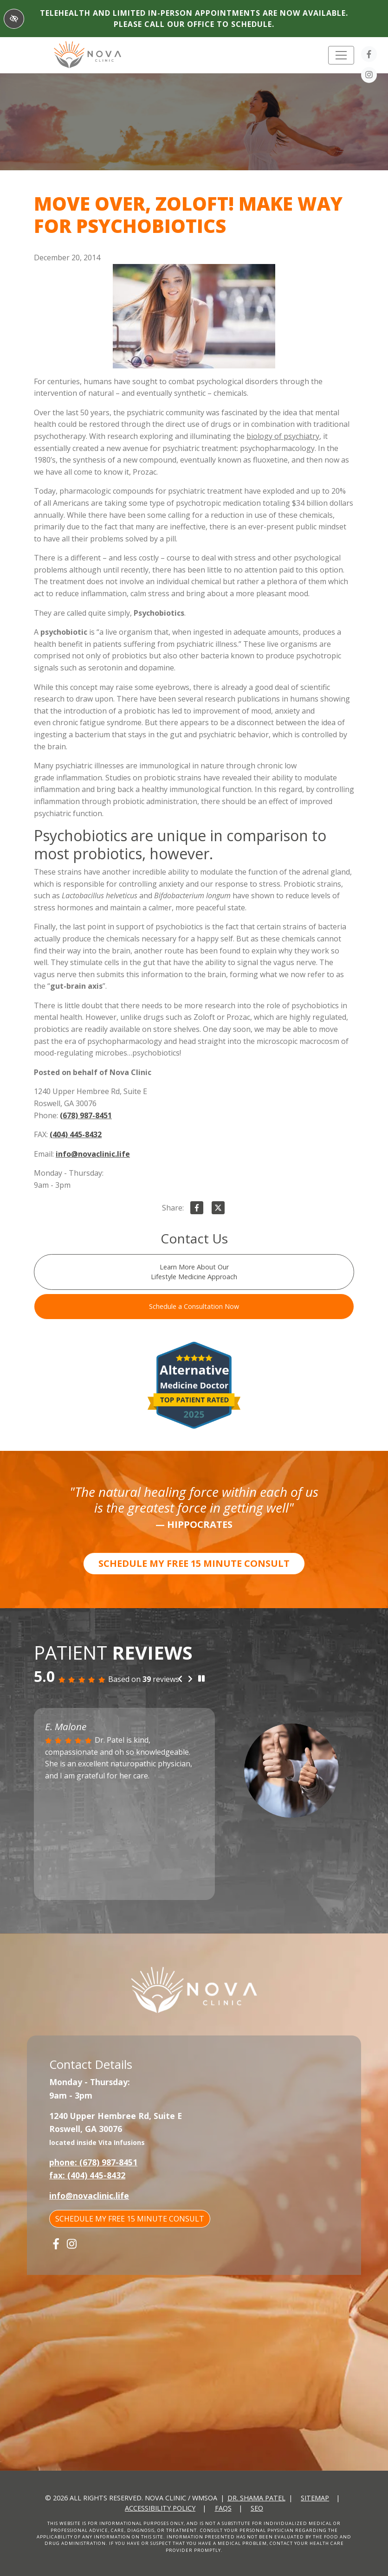 Image resolution: width=388 pixels, height=2576 pixels. Describe the element at coordinates (197, 1209) in the screenshot. I see `[Share on Facebook]` at that location.